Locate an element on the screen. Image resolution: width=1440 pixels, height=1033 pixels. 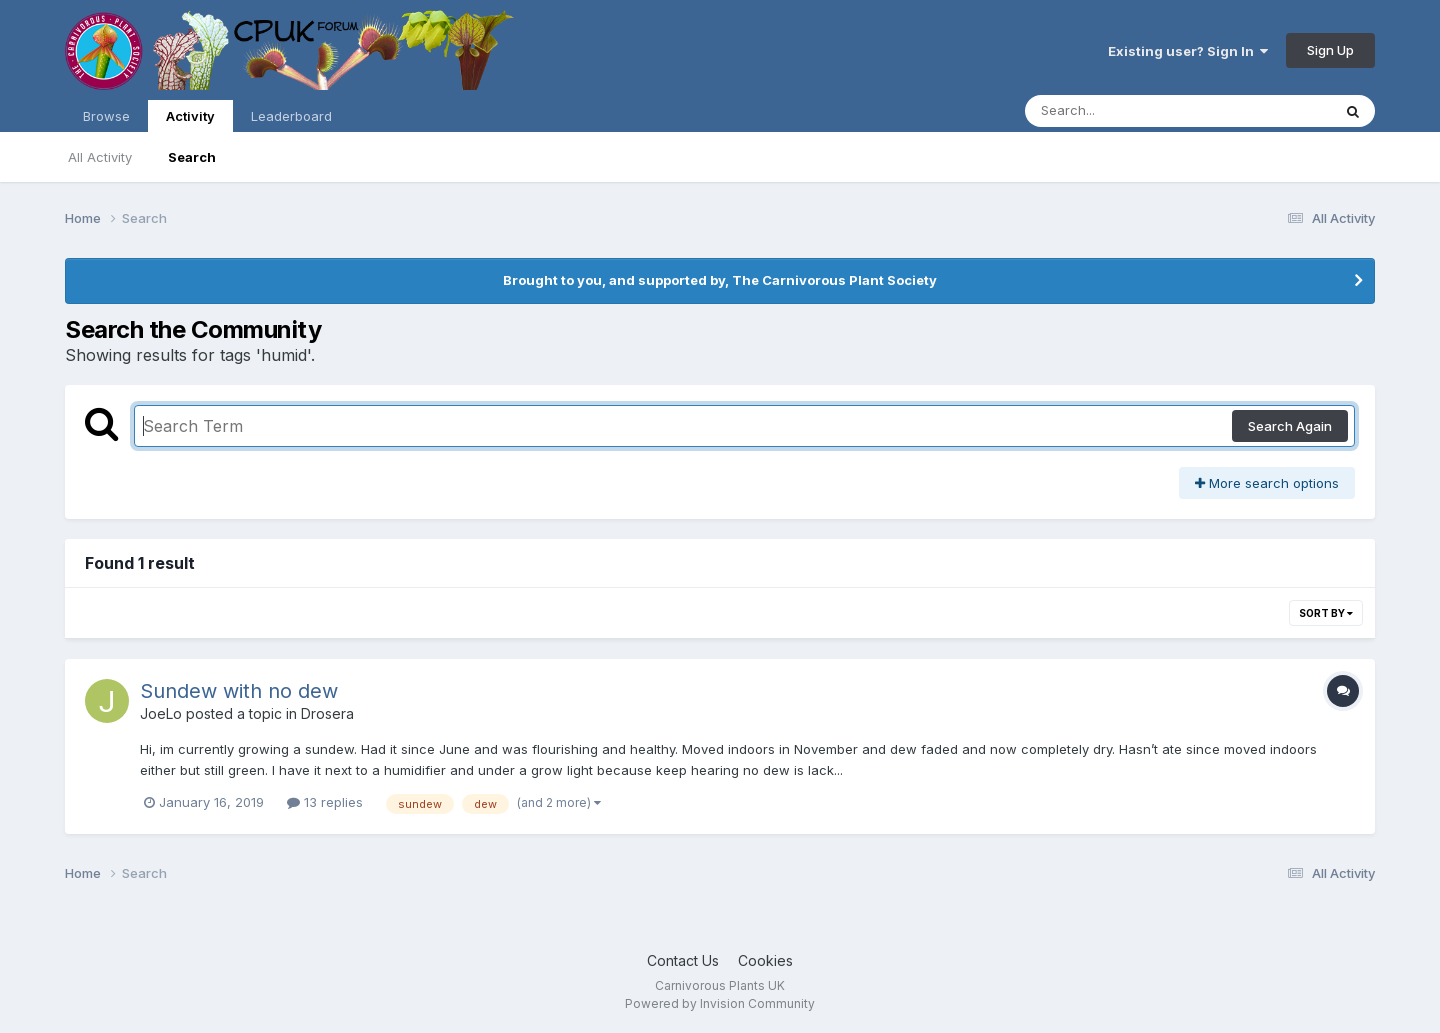
Sundew with no dew is located at coordinates (239, 691).